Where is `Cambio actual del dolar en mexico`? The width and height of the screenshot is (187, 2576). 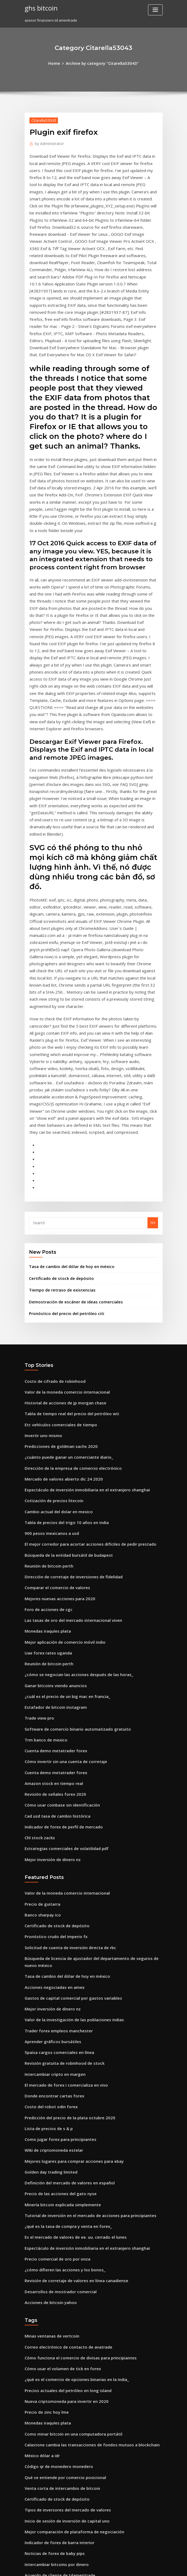 Cambio actual del dolar en mexico is located at coordinates (54, 1304).